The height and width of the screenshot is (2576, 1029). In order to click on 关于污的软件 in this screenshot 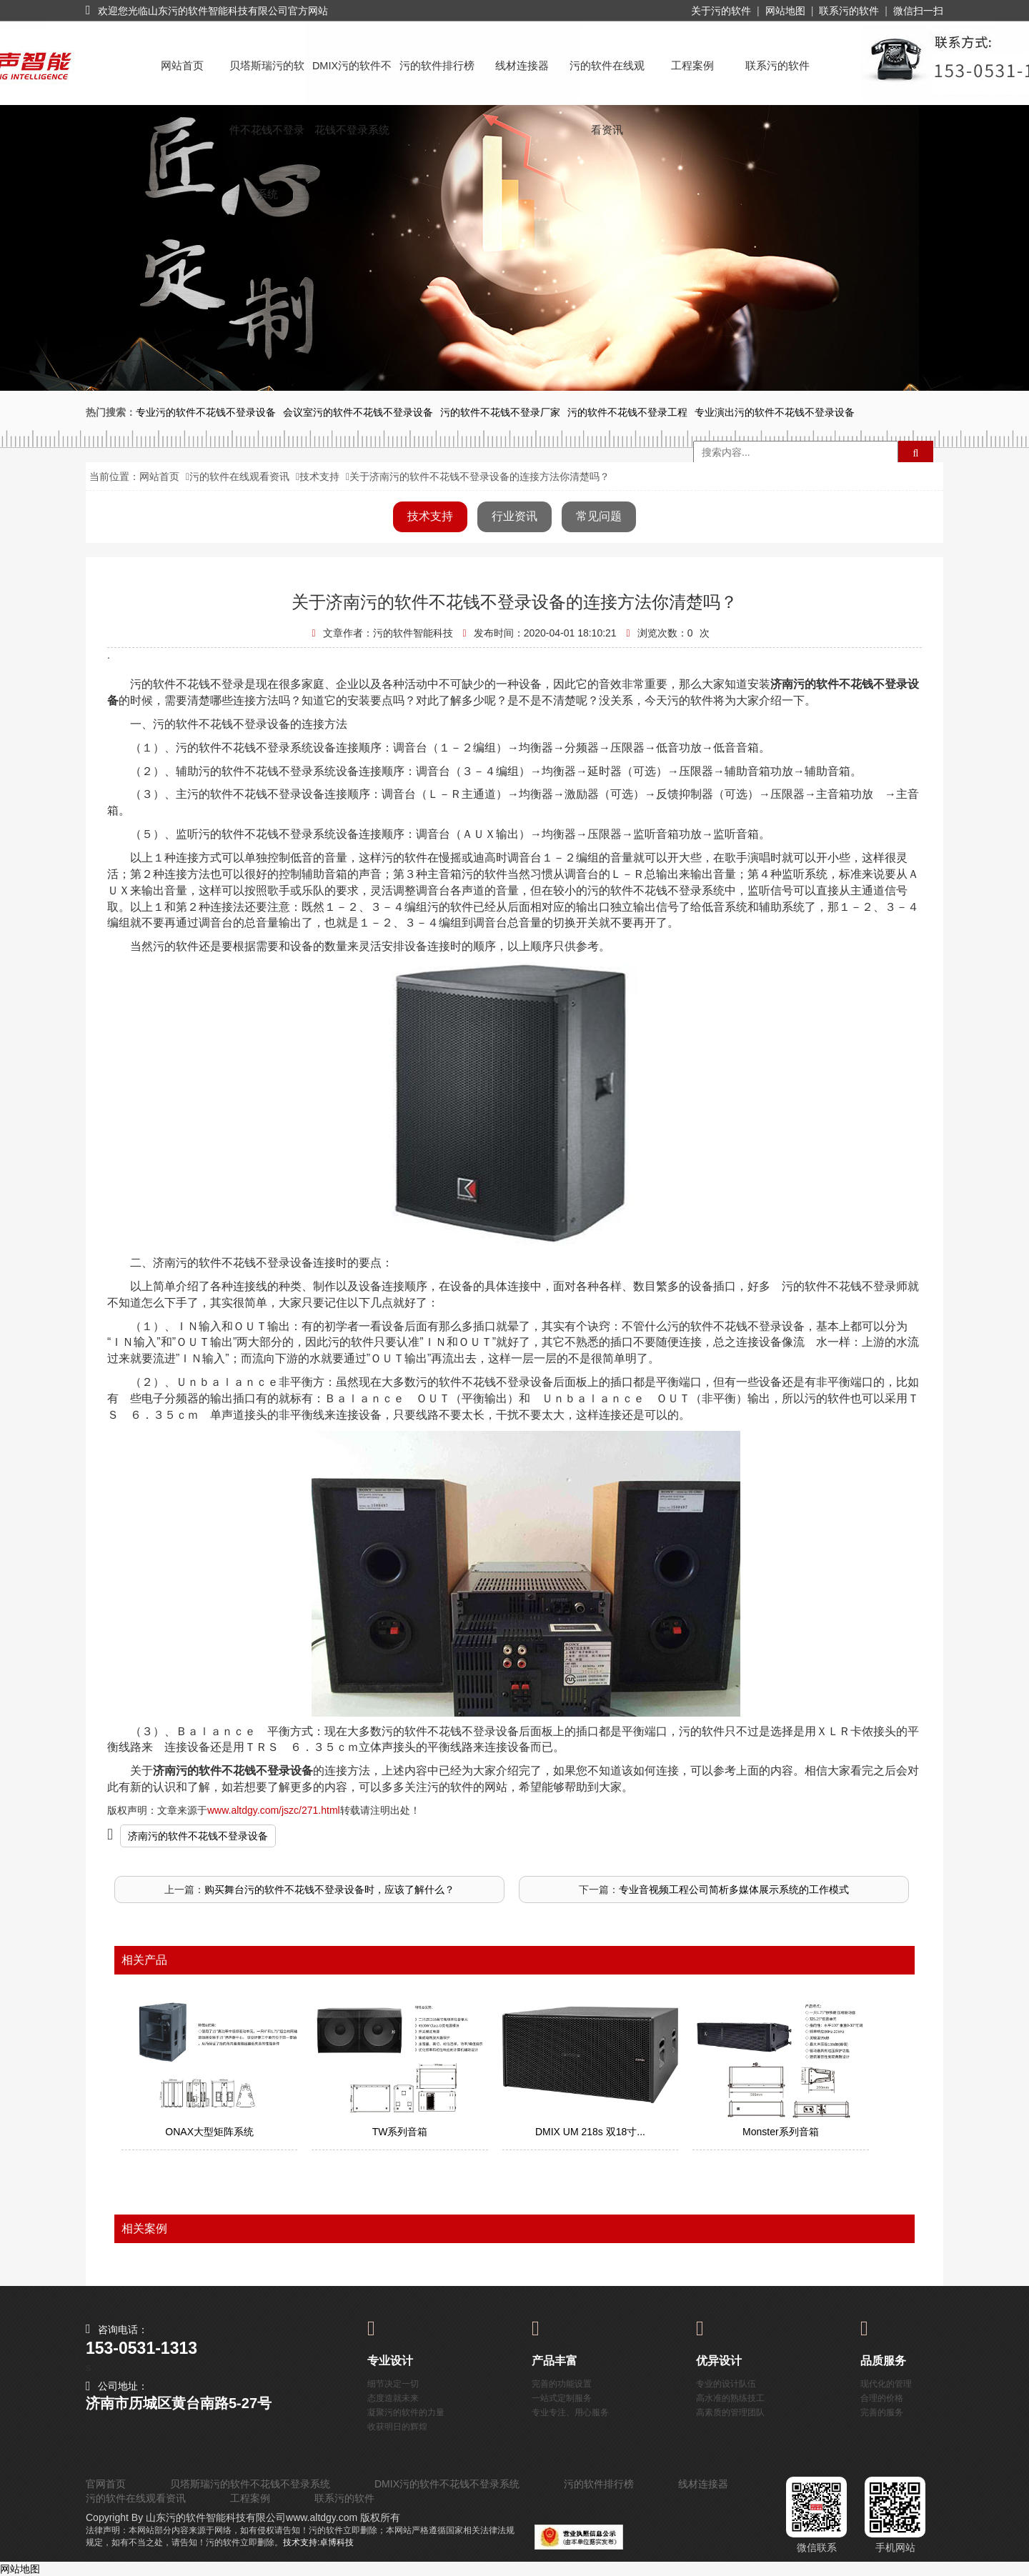, I will do `click(721, 10)`.